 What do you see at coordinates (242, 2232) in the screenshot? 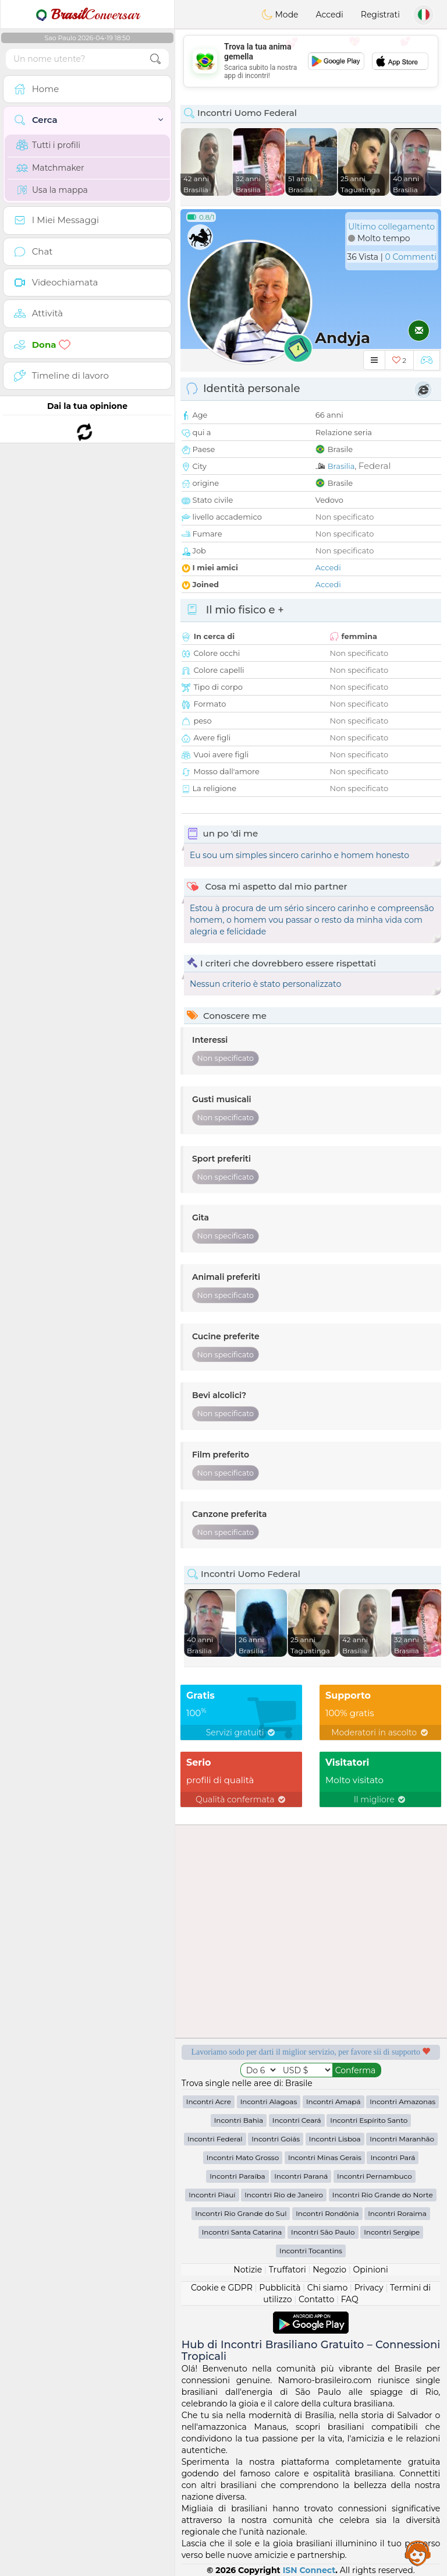
I see `Incontri Santa Catarina` at bounding box center [242, 2232].